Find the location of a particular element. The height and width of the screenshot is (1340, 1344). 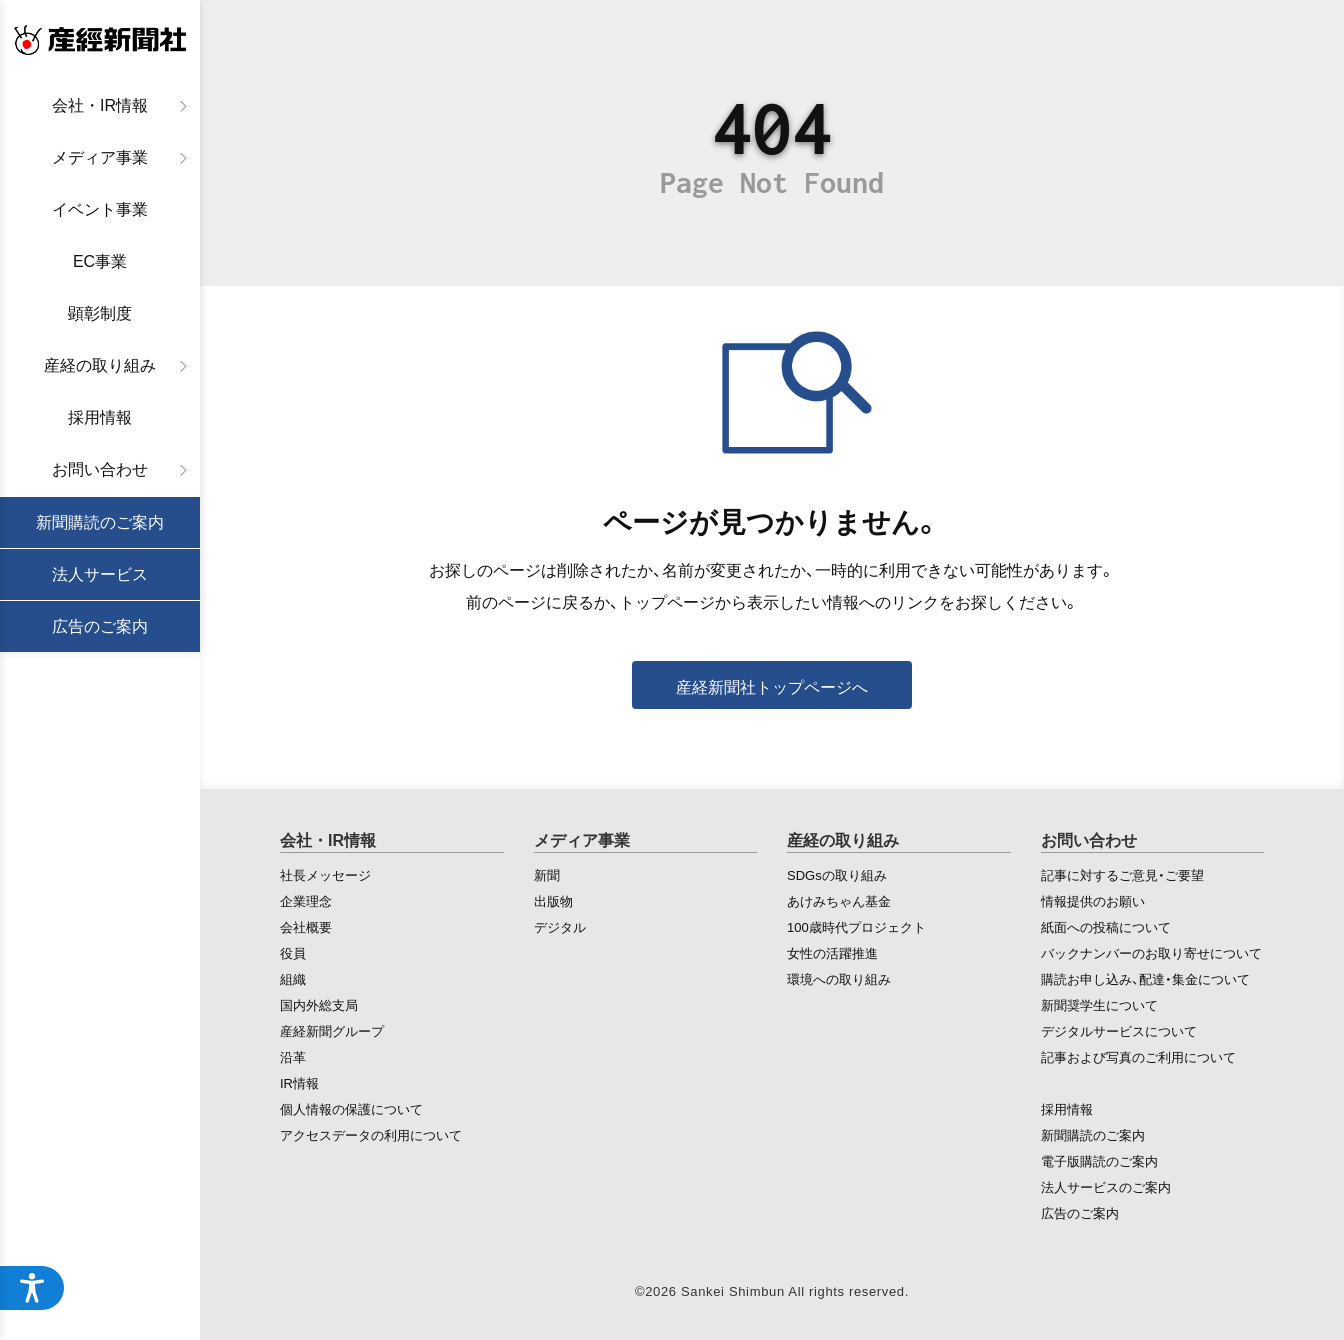

あけみちゃん基金 is located at coordinates (839, 900).